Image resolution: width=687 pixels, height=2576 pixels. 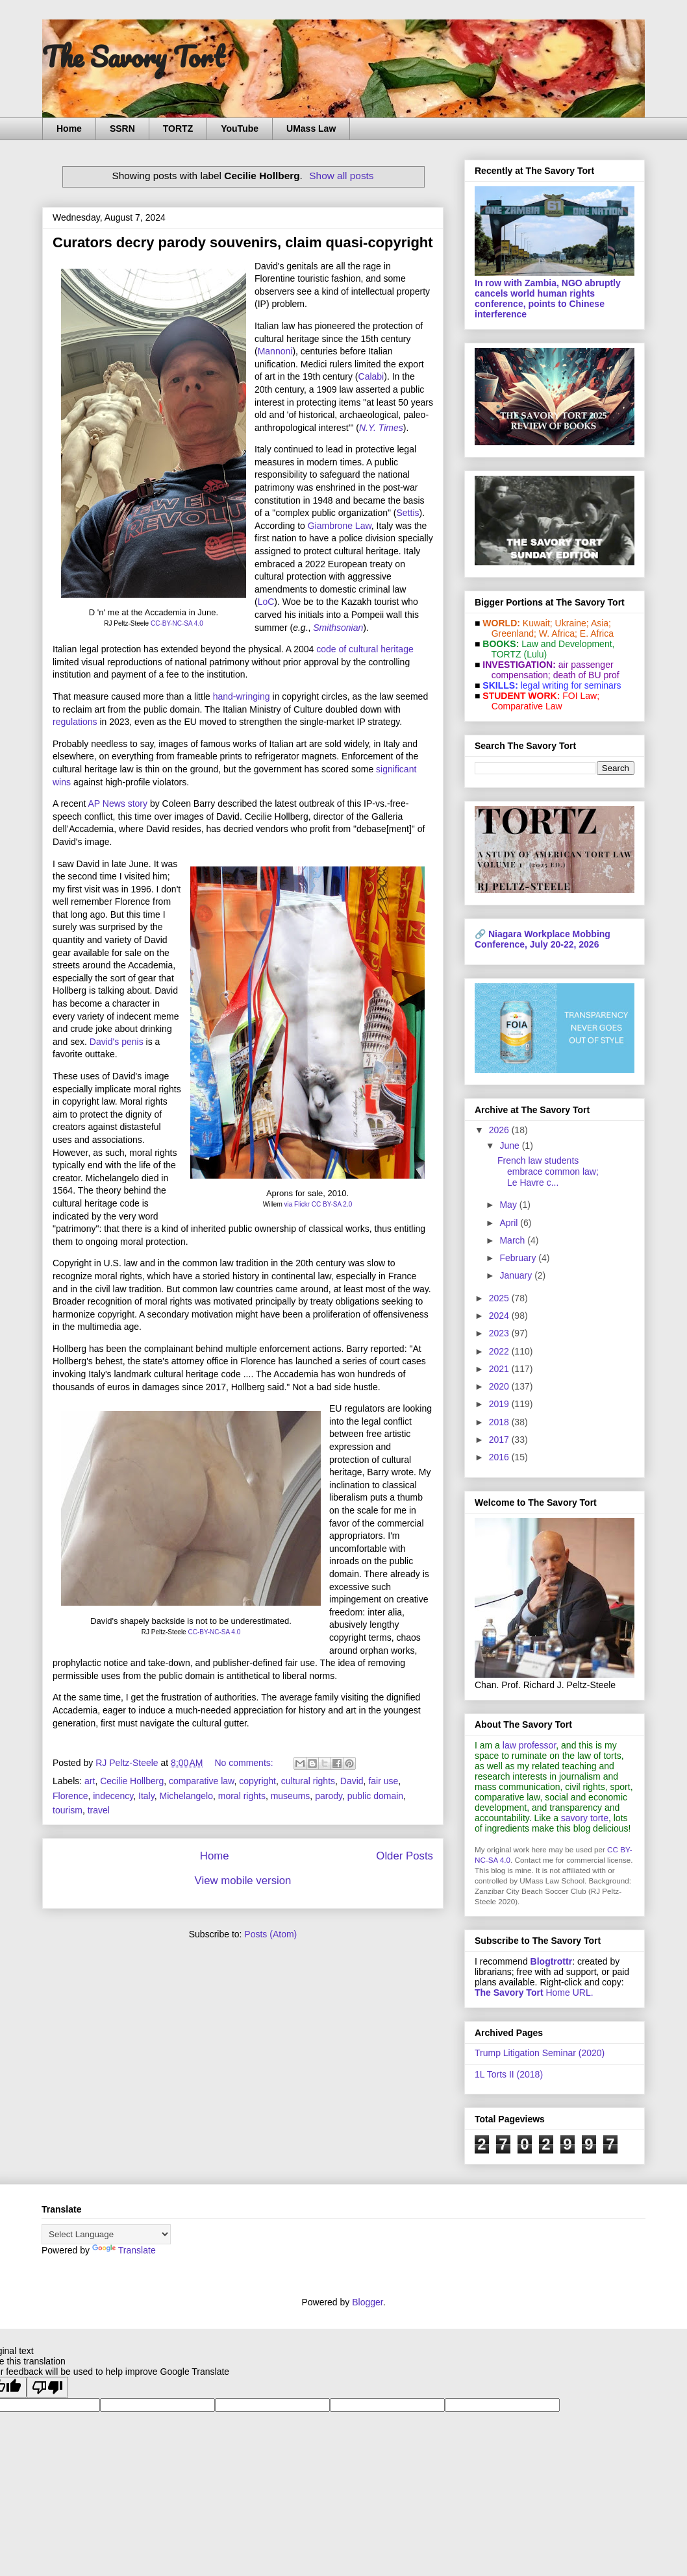 I want to click on 2020, so click(x=500, y=1386).